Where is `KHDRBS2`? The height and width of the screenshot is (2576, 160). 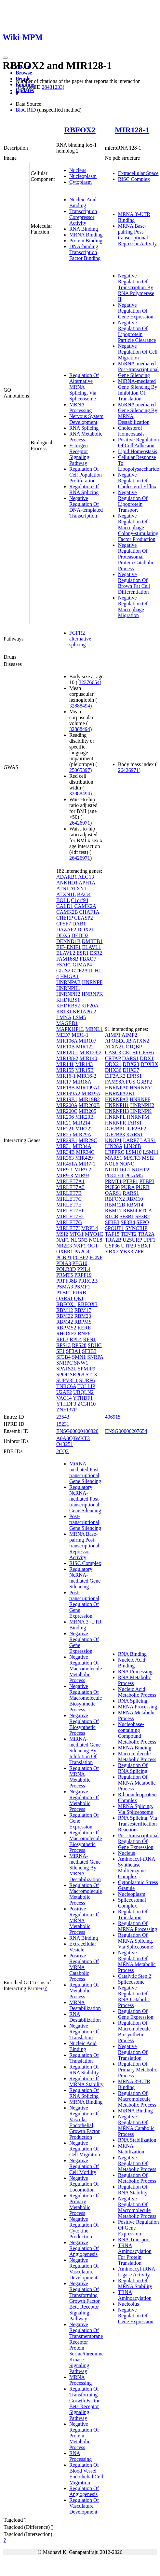 KHDRBS2 is located at coordinates (68, 1005).